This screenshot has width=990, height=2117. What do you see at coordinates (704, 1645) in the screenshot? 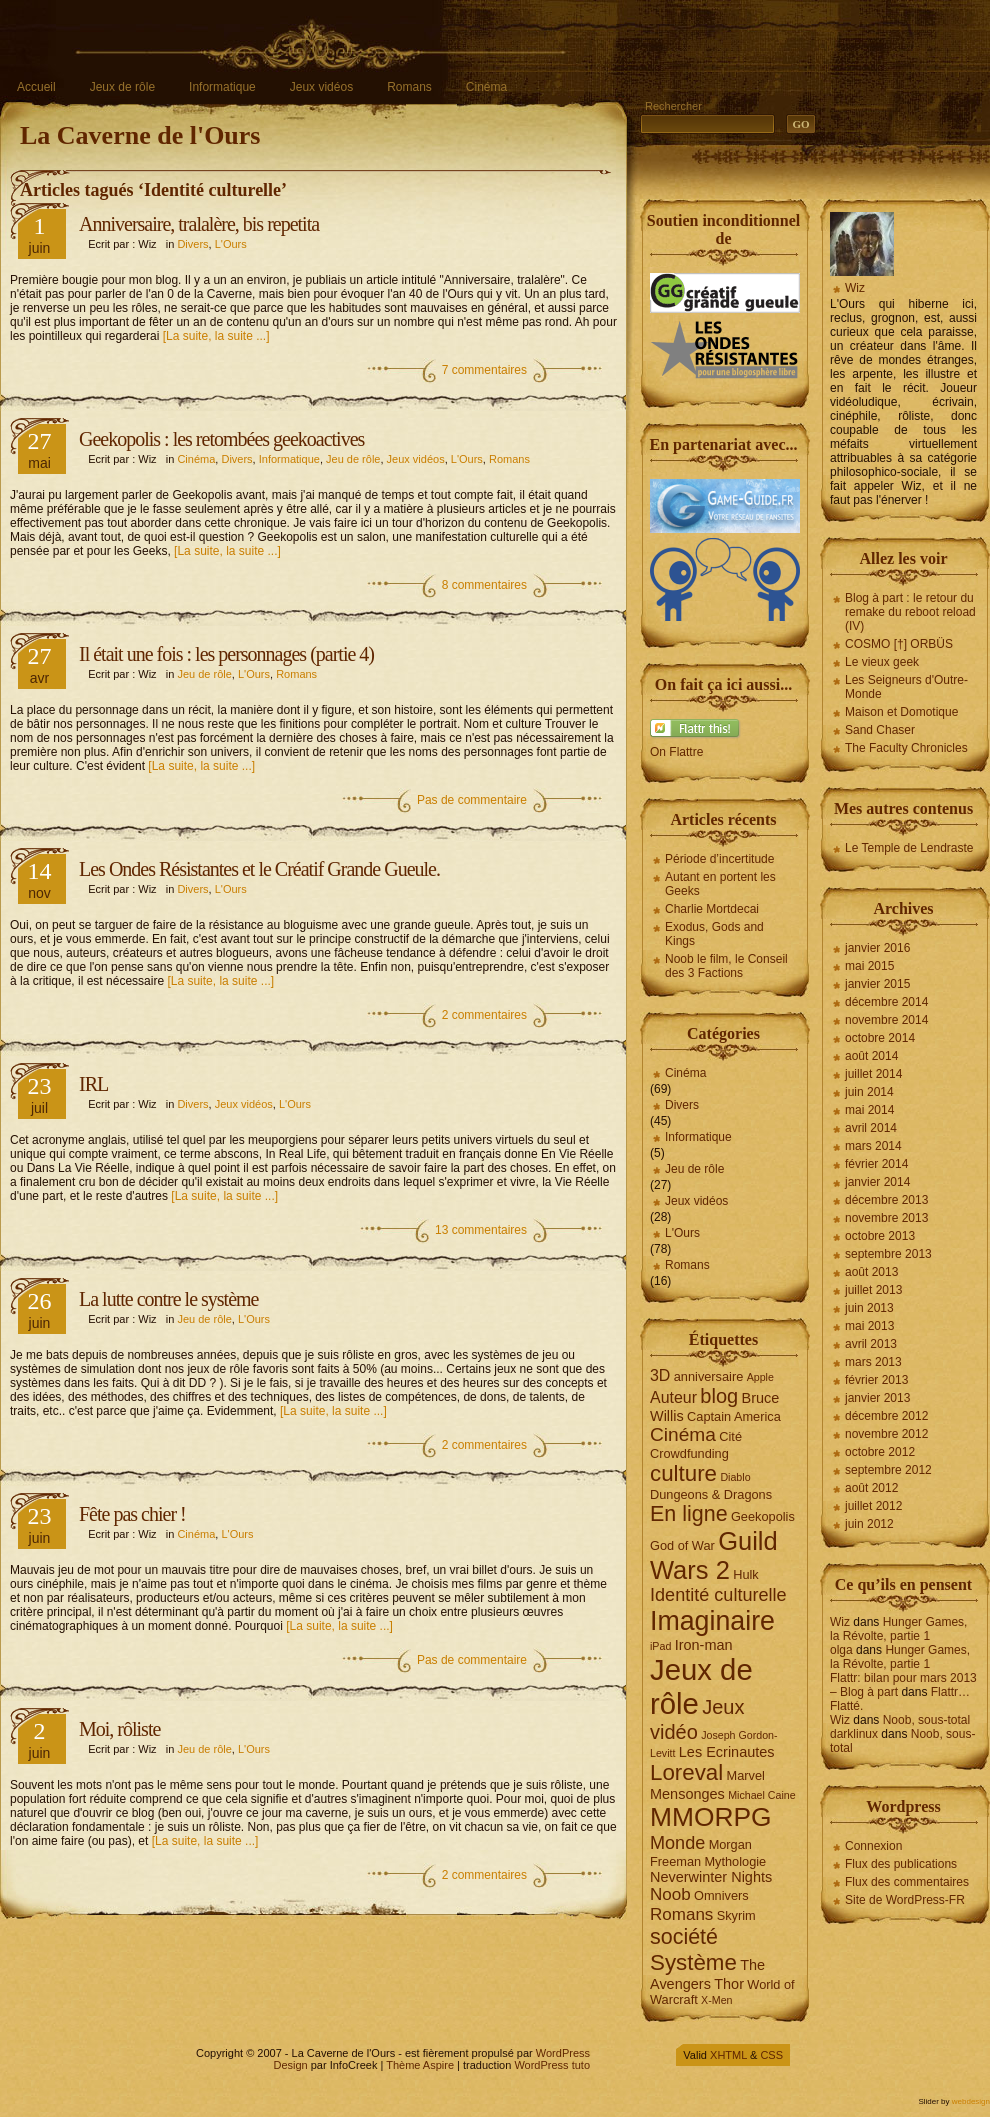
I see `Iron-man [Iron-man (5 éléments)]` at bounding box center [704, 1645].